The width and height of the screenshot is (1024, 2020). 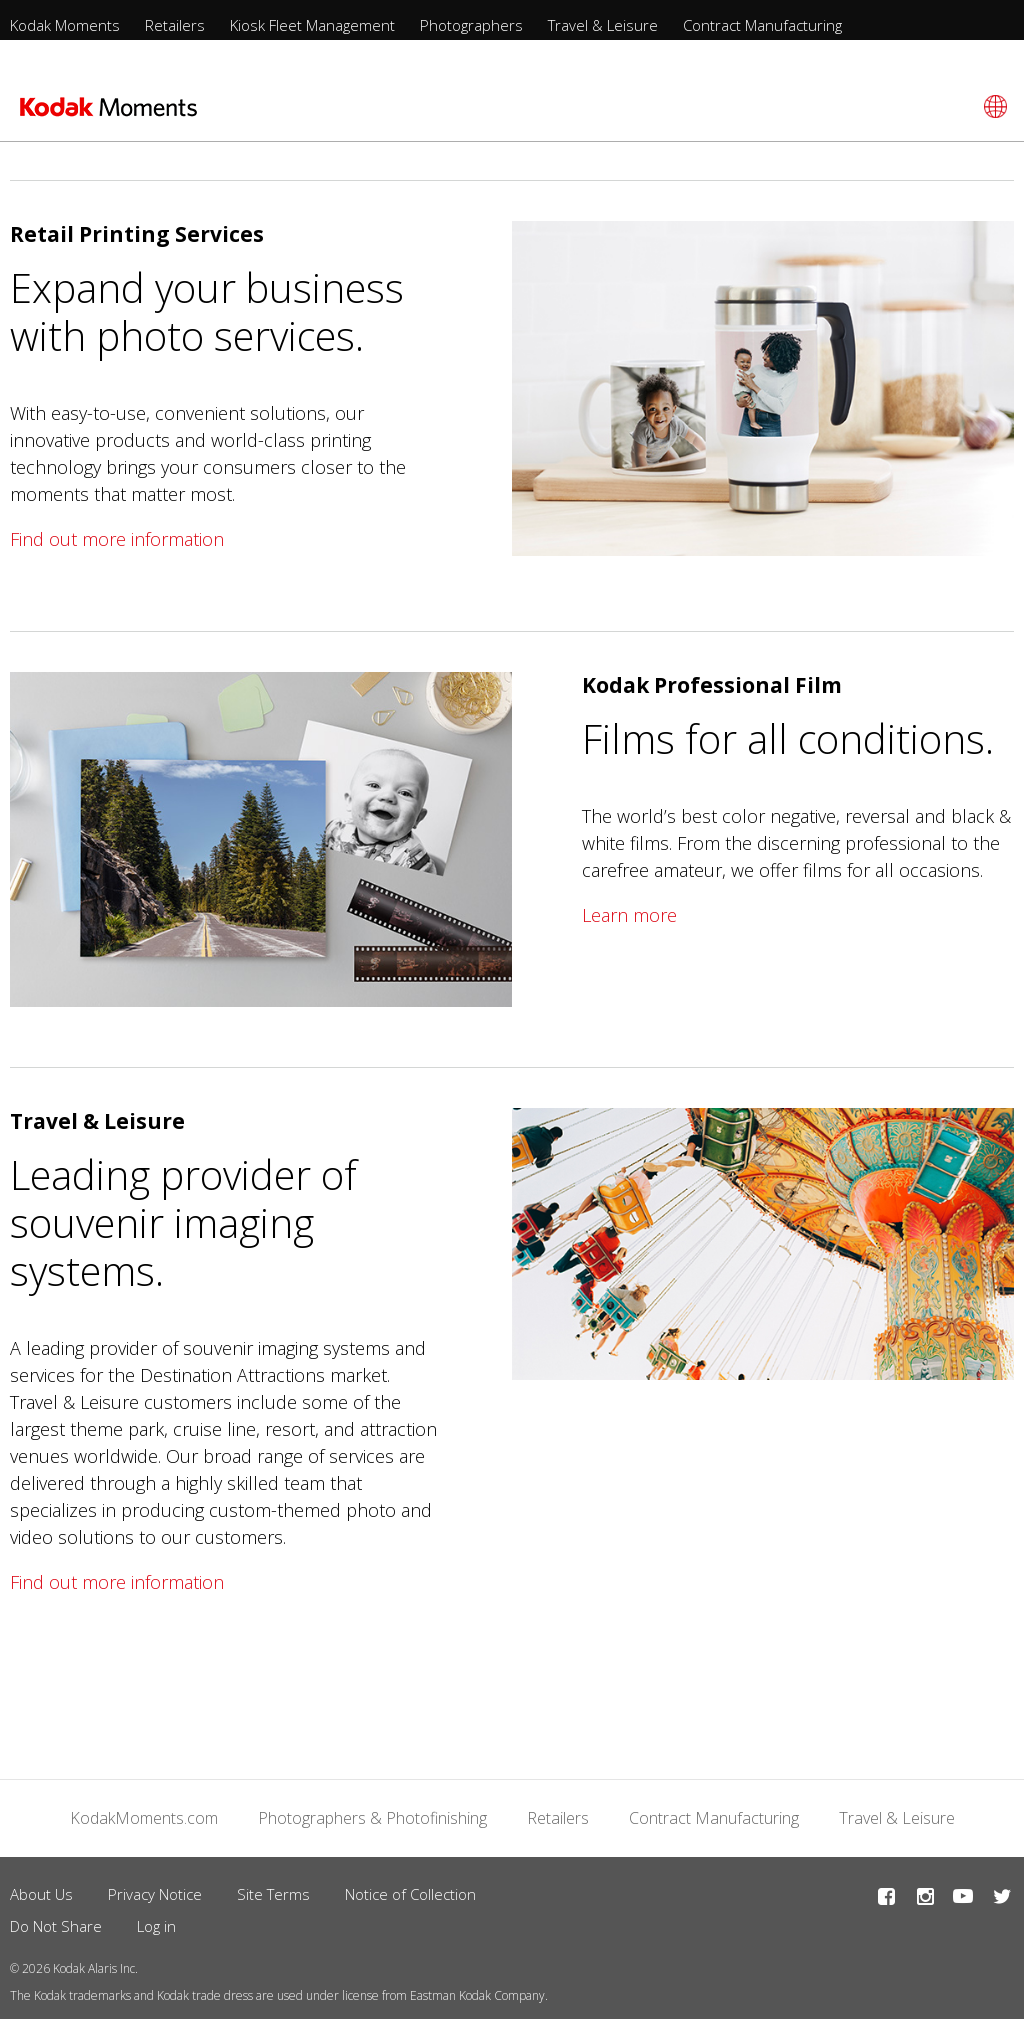 What do you see at coordinates (992, 106) in the screenshot?
I see `[Select language]` at bounding box center [992, 106].